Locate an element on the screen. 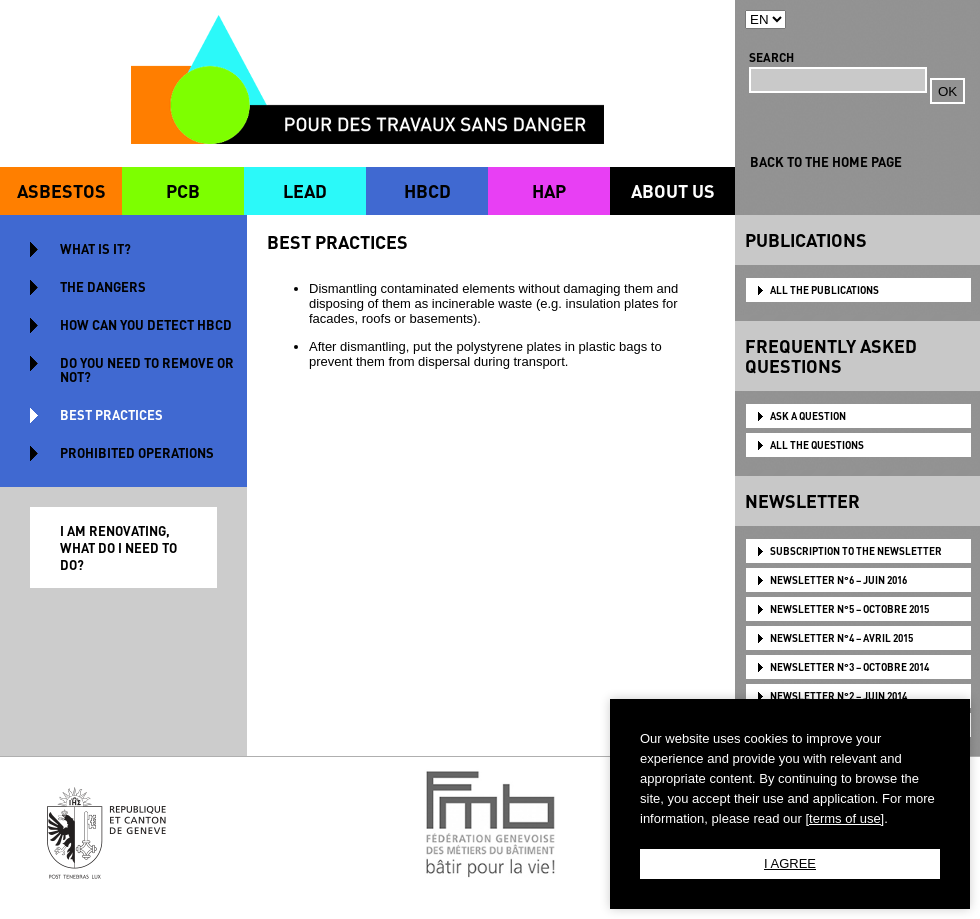 This screenshot has height=919, width=980. NEWSLETTER N°6 – JUIN 2016 is located at coordinates (838, 580).